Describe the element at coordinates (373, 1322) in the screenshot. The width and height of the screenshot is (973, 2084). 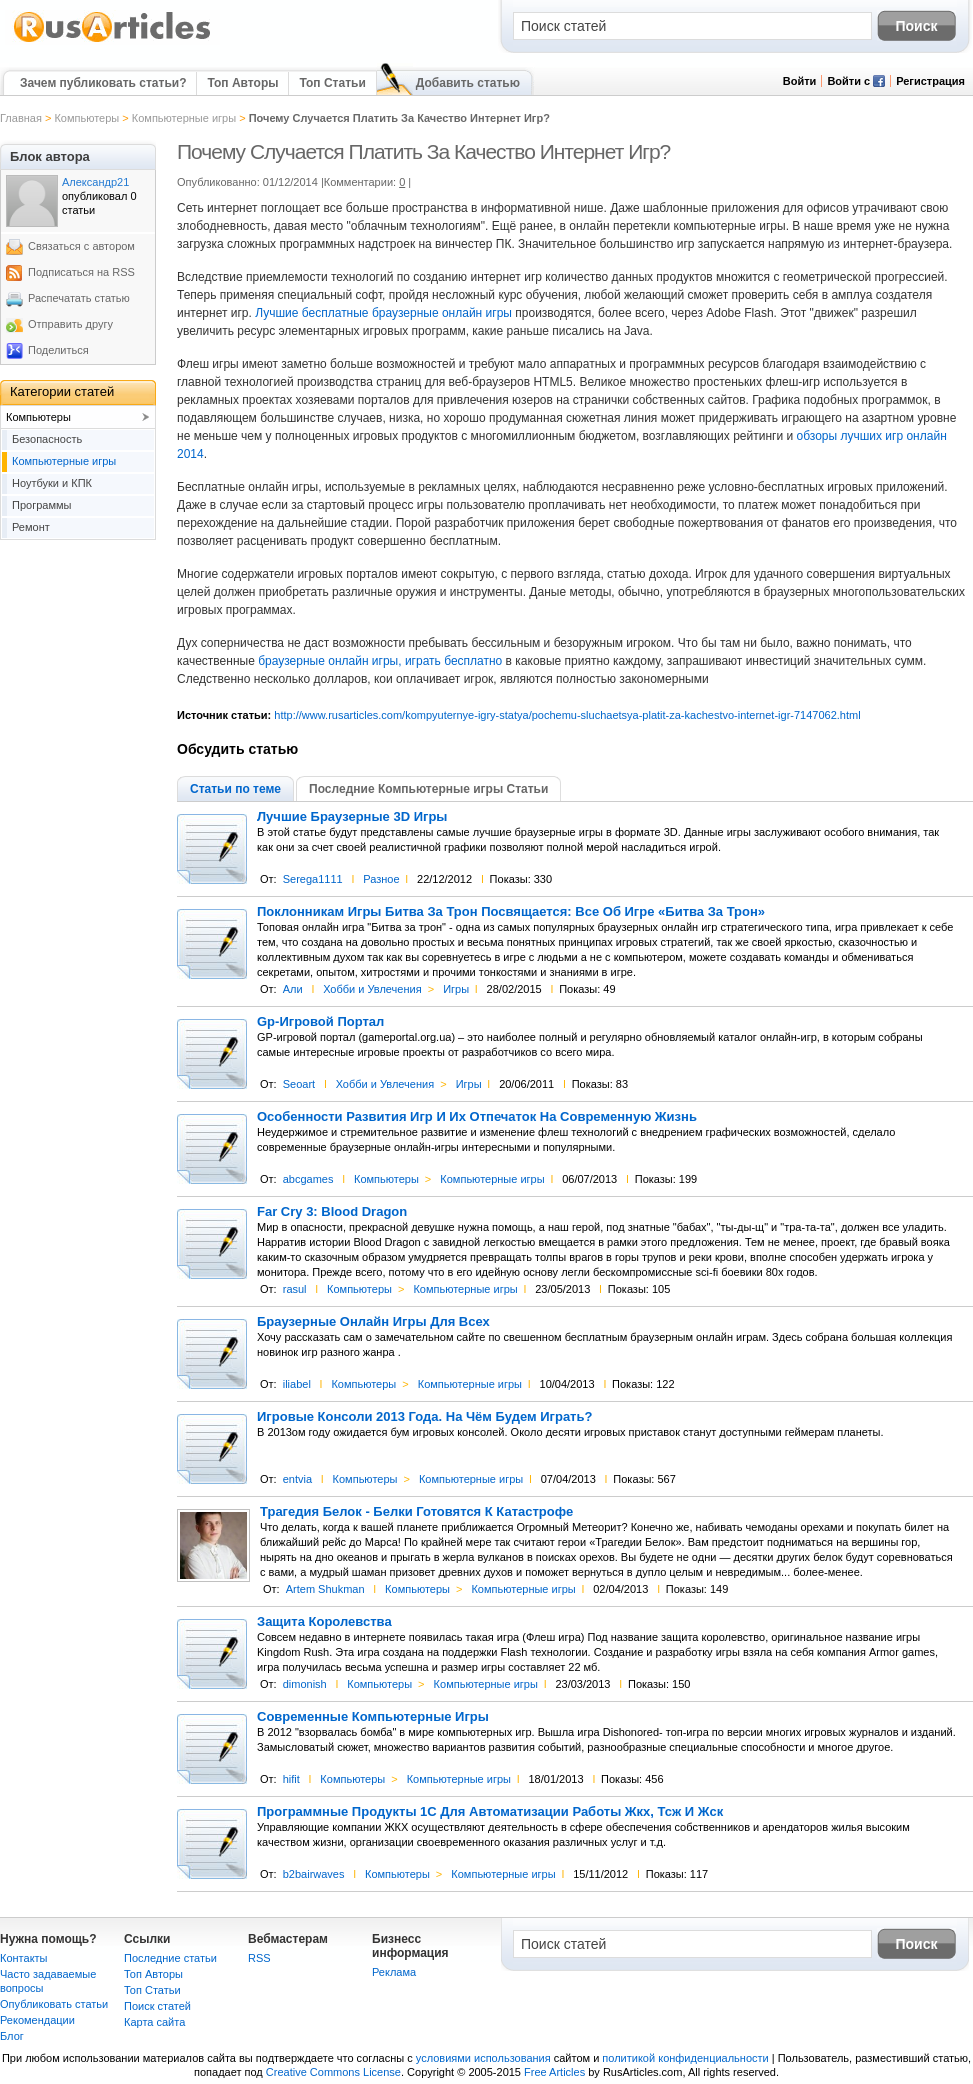
I see `Браузерные Онлайн Игры Для Всех` at that location.